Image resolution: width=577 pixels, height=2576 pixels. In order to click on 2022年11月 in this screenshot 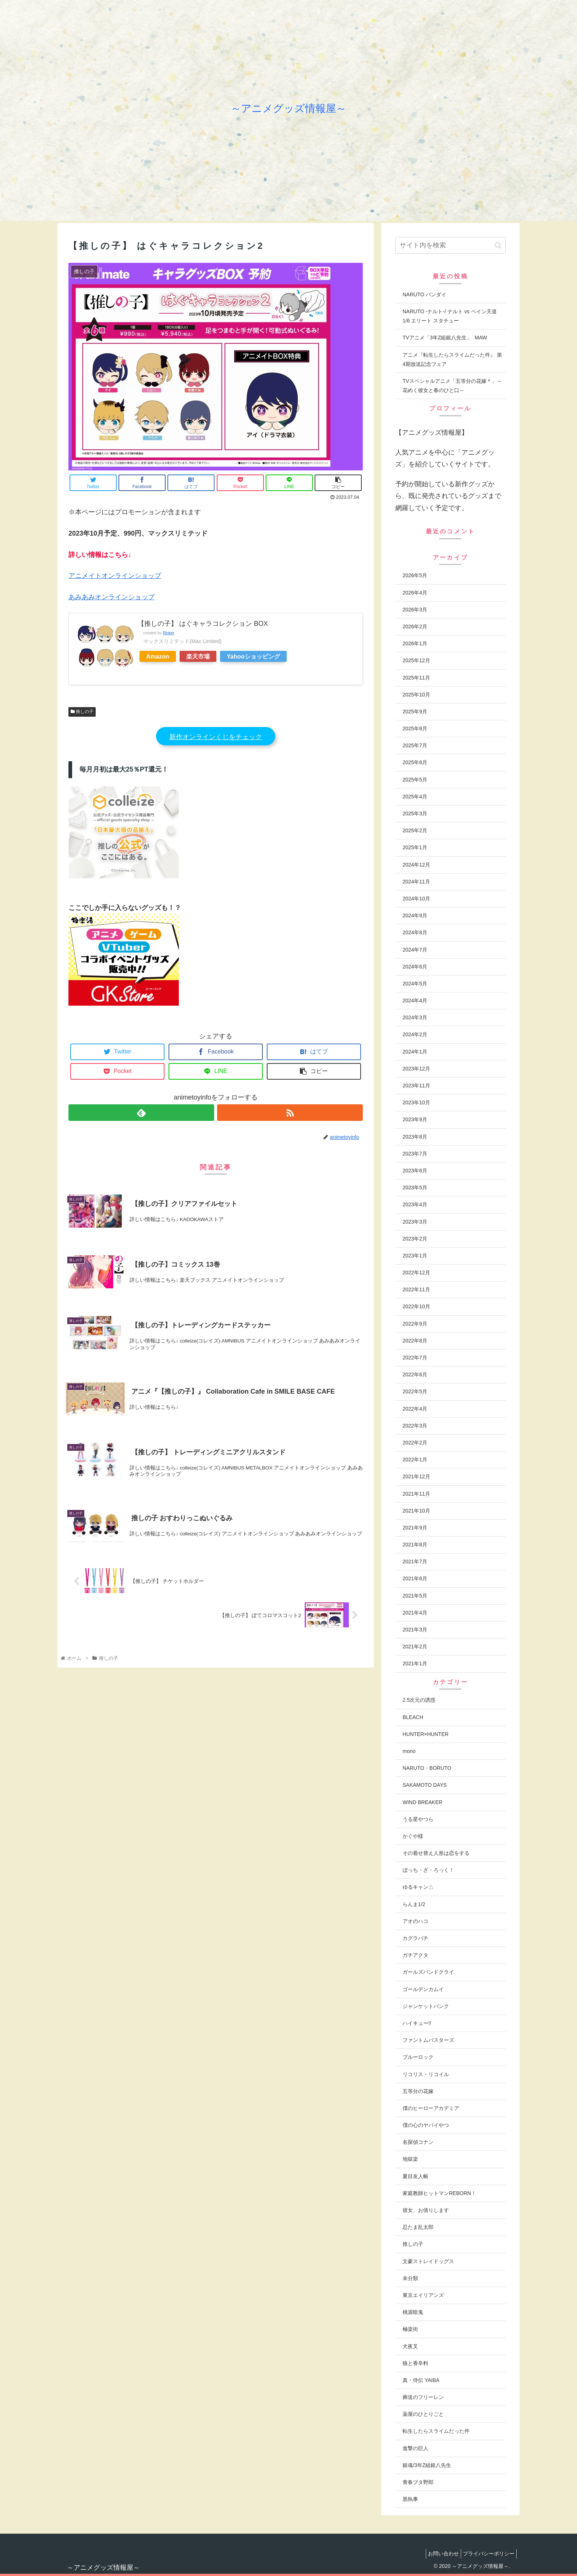, I will do `click(416, 1289)`.